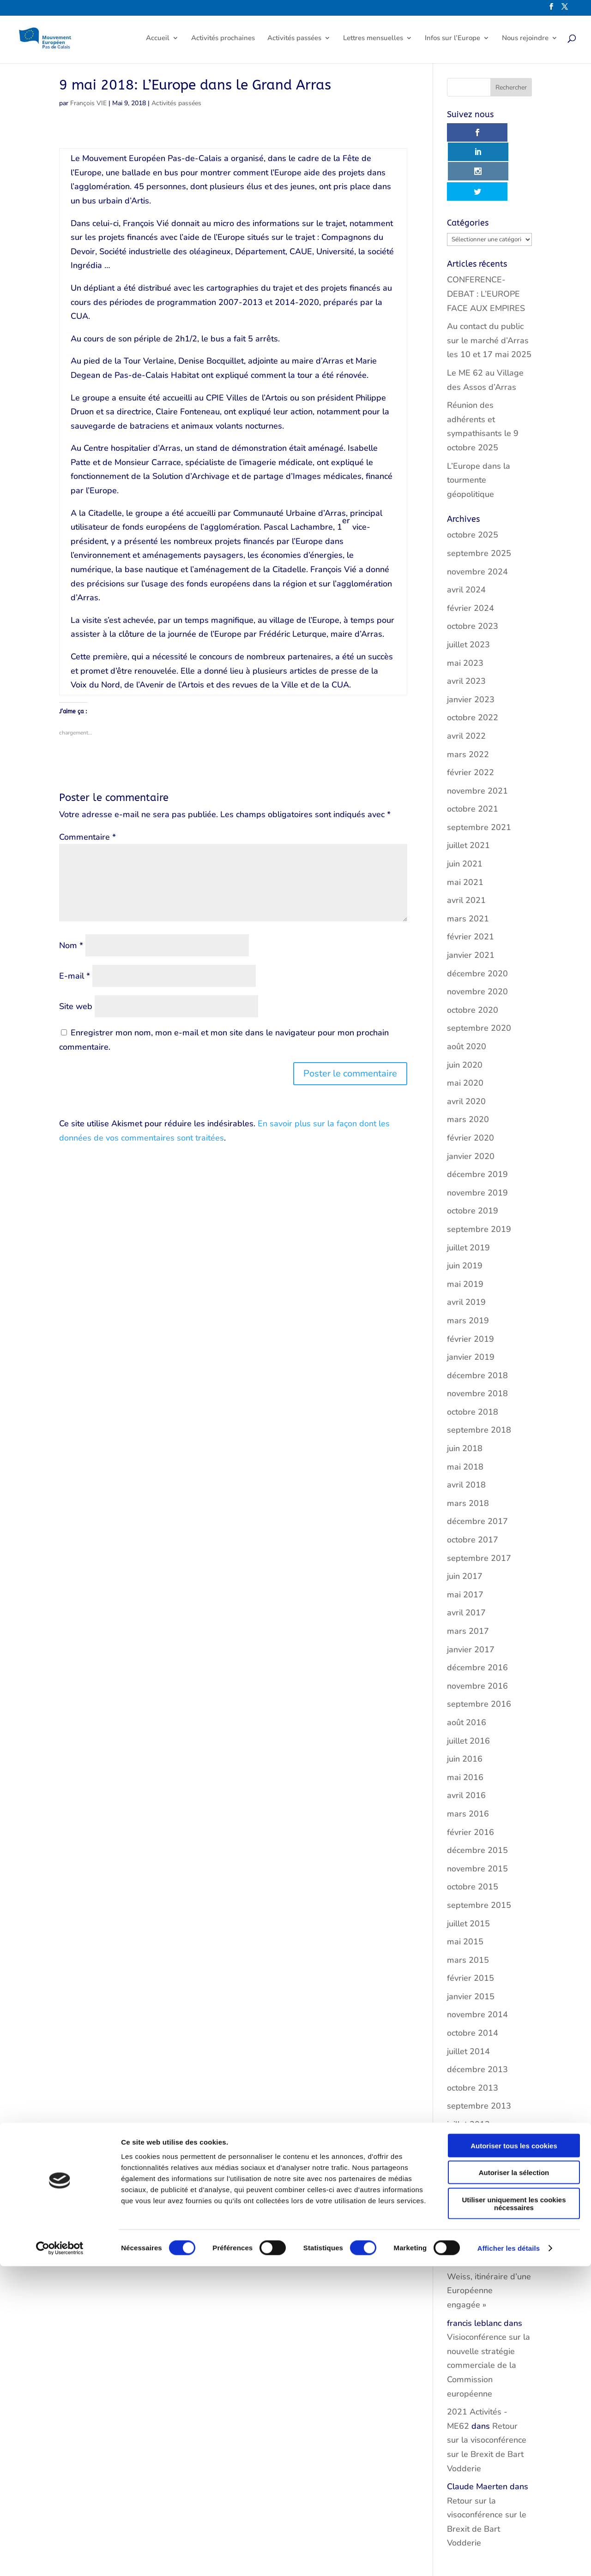 The image size is (591, 2576). Describe the element at coordinates (466, 1007) in the screenshot. I see `août 2020` at that location.